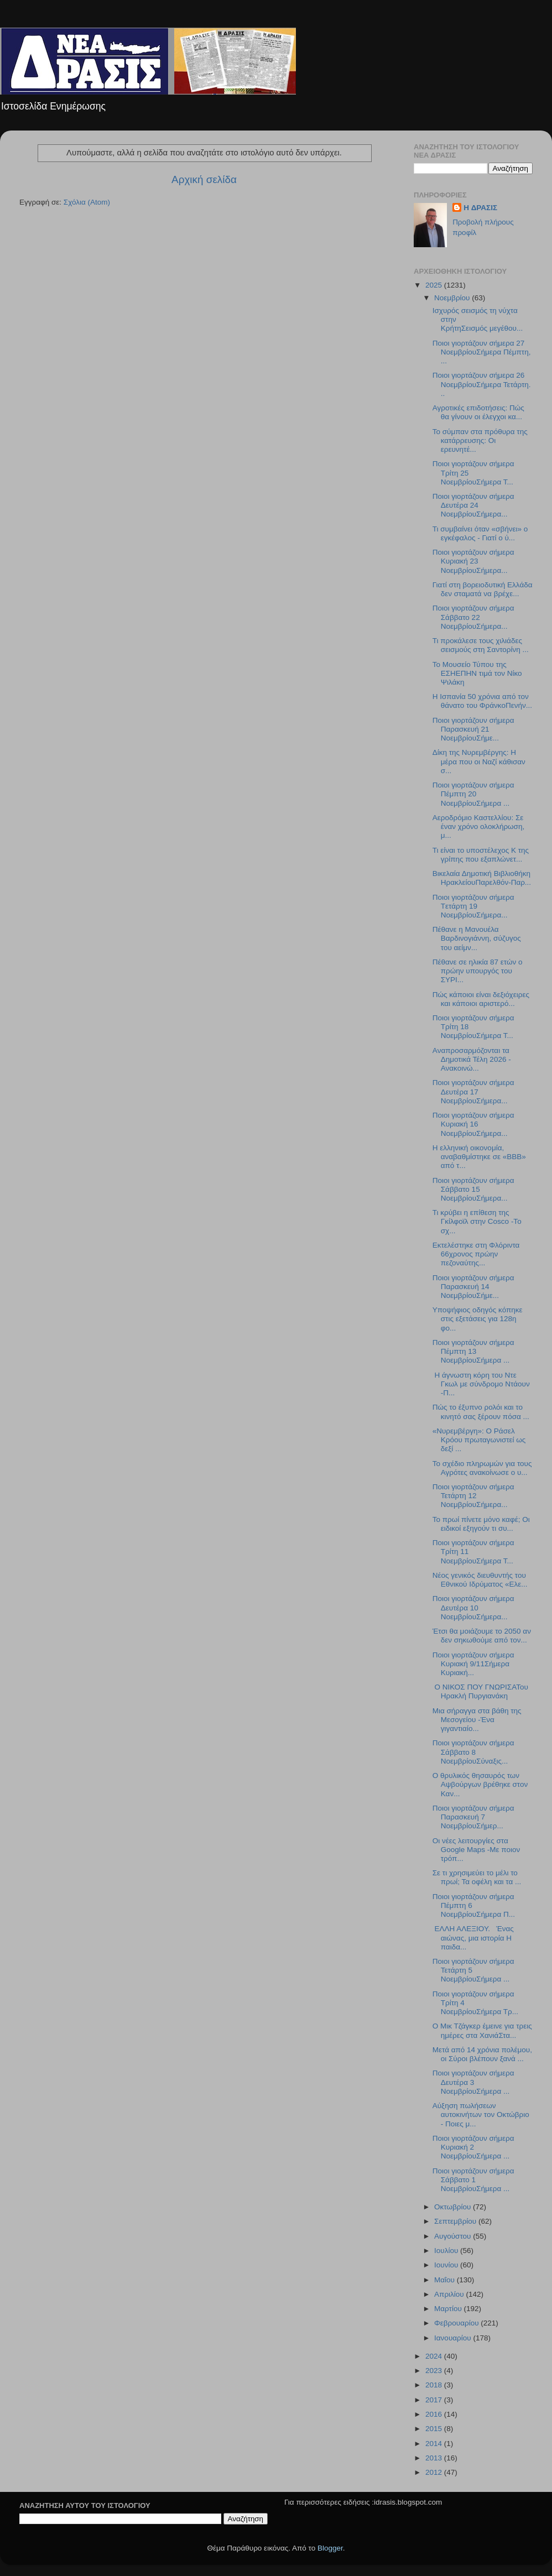  What do you see at coordinates (473, 1752) in the screenshot?
I see `Ποιοι γιορτάζουν σήμερα Σάββατο 8 ΝοεμβρίουΣύναξις...` at bounding box center [473, 1752].